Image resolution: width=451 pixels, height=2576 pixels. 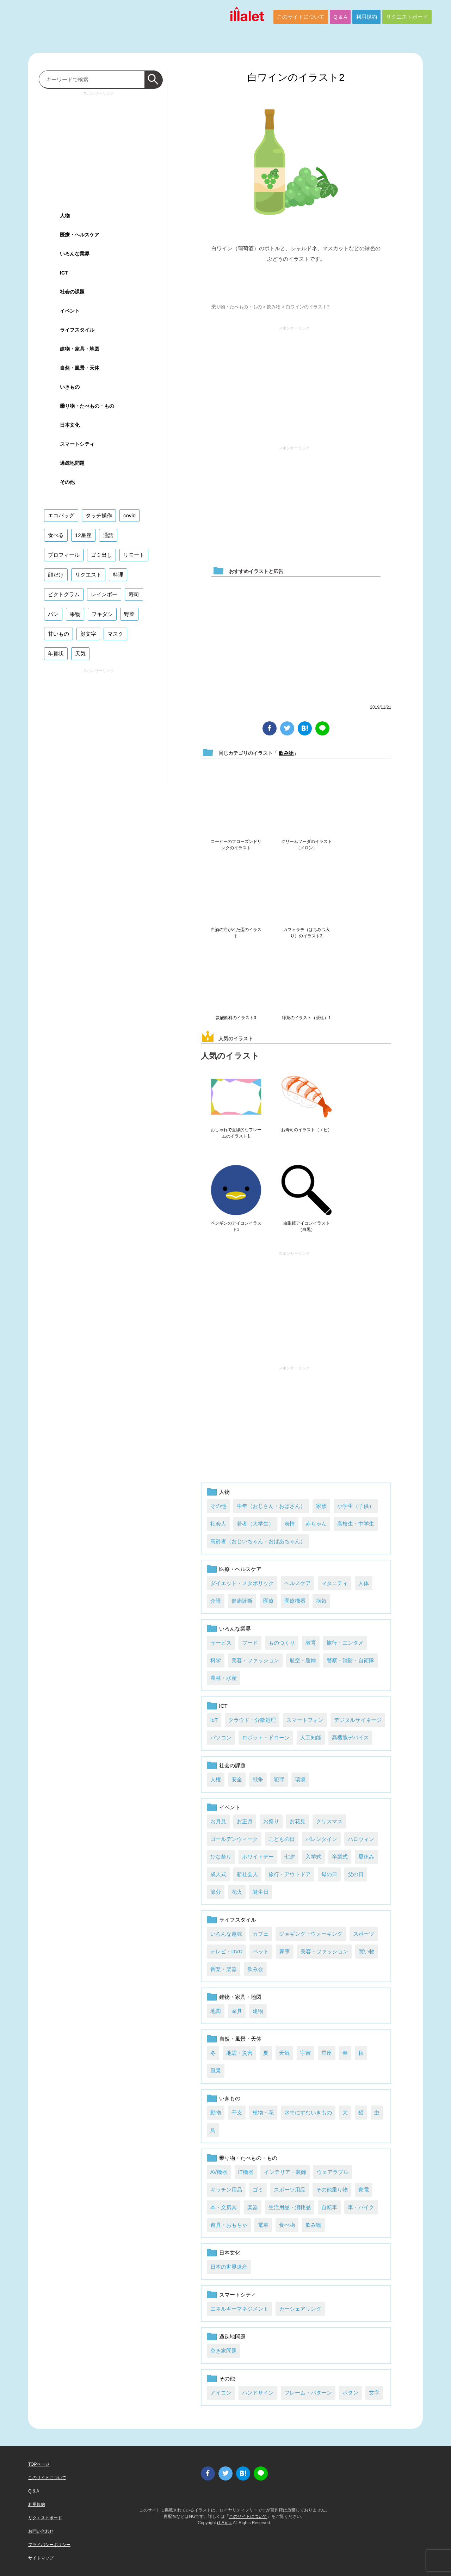 I want to click on マスク, so click(x=115, y=634).